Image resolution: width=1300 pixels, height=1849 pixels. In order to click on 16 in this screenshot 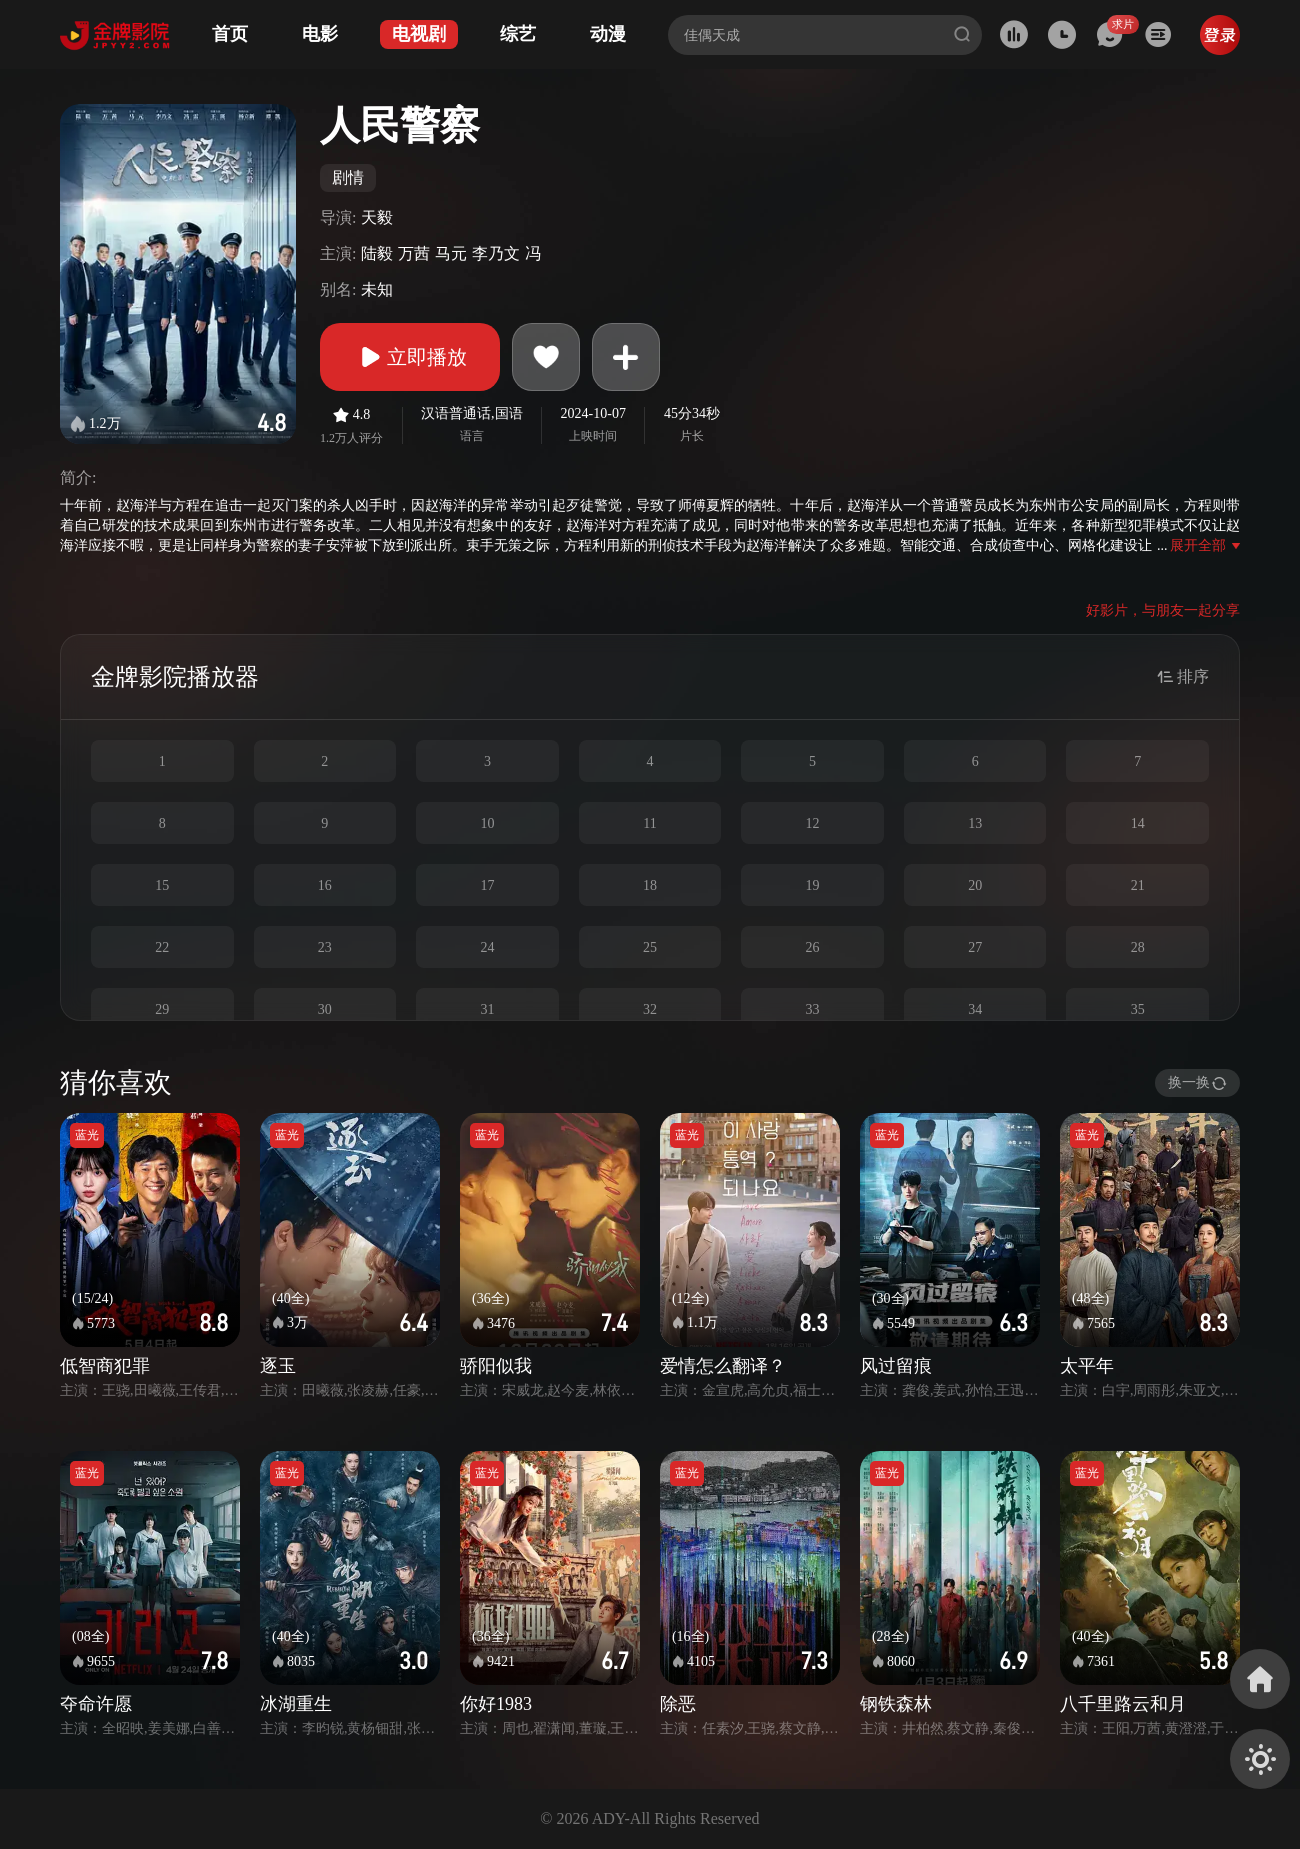, I will do `click(325, 885)`.